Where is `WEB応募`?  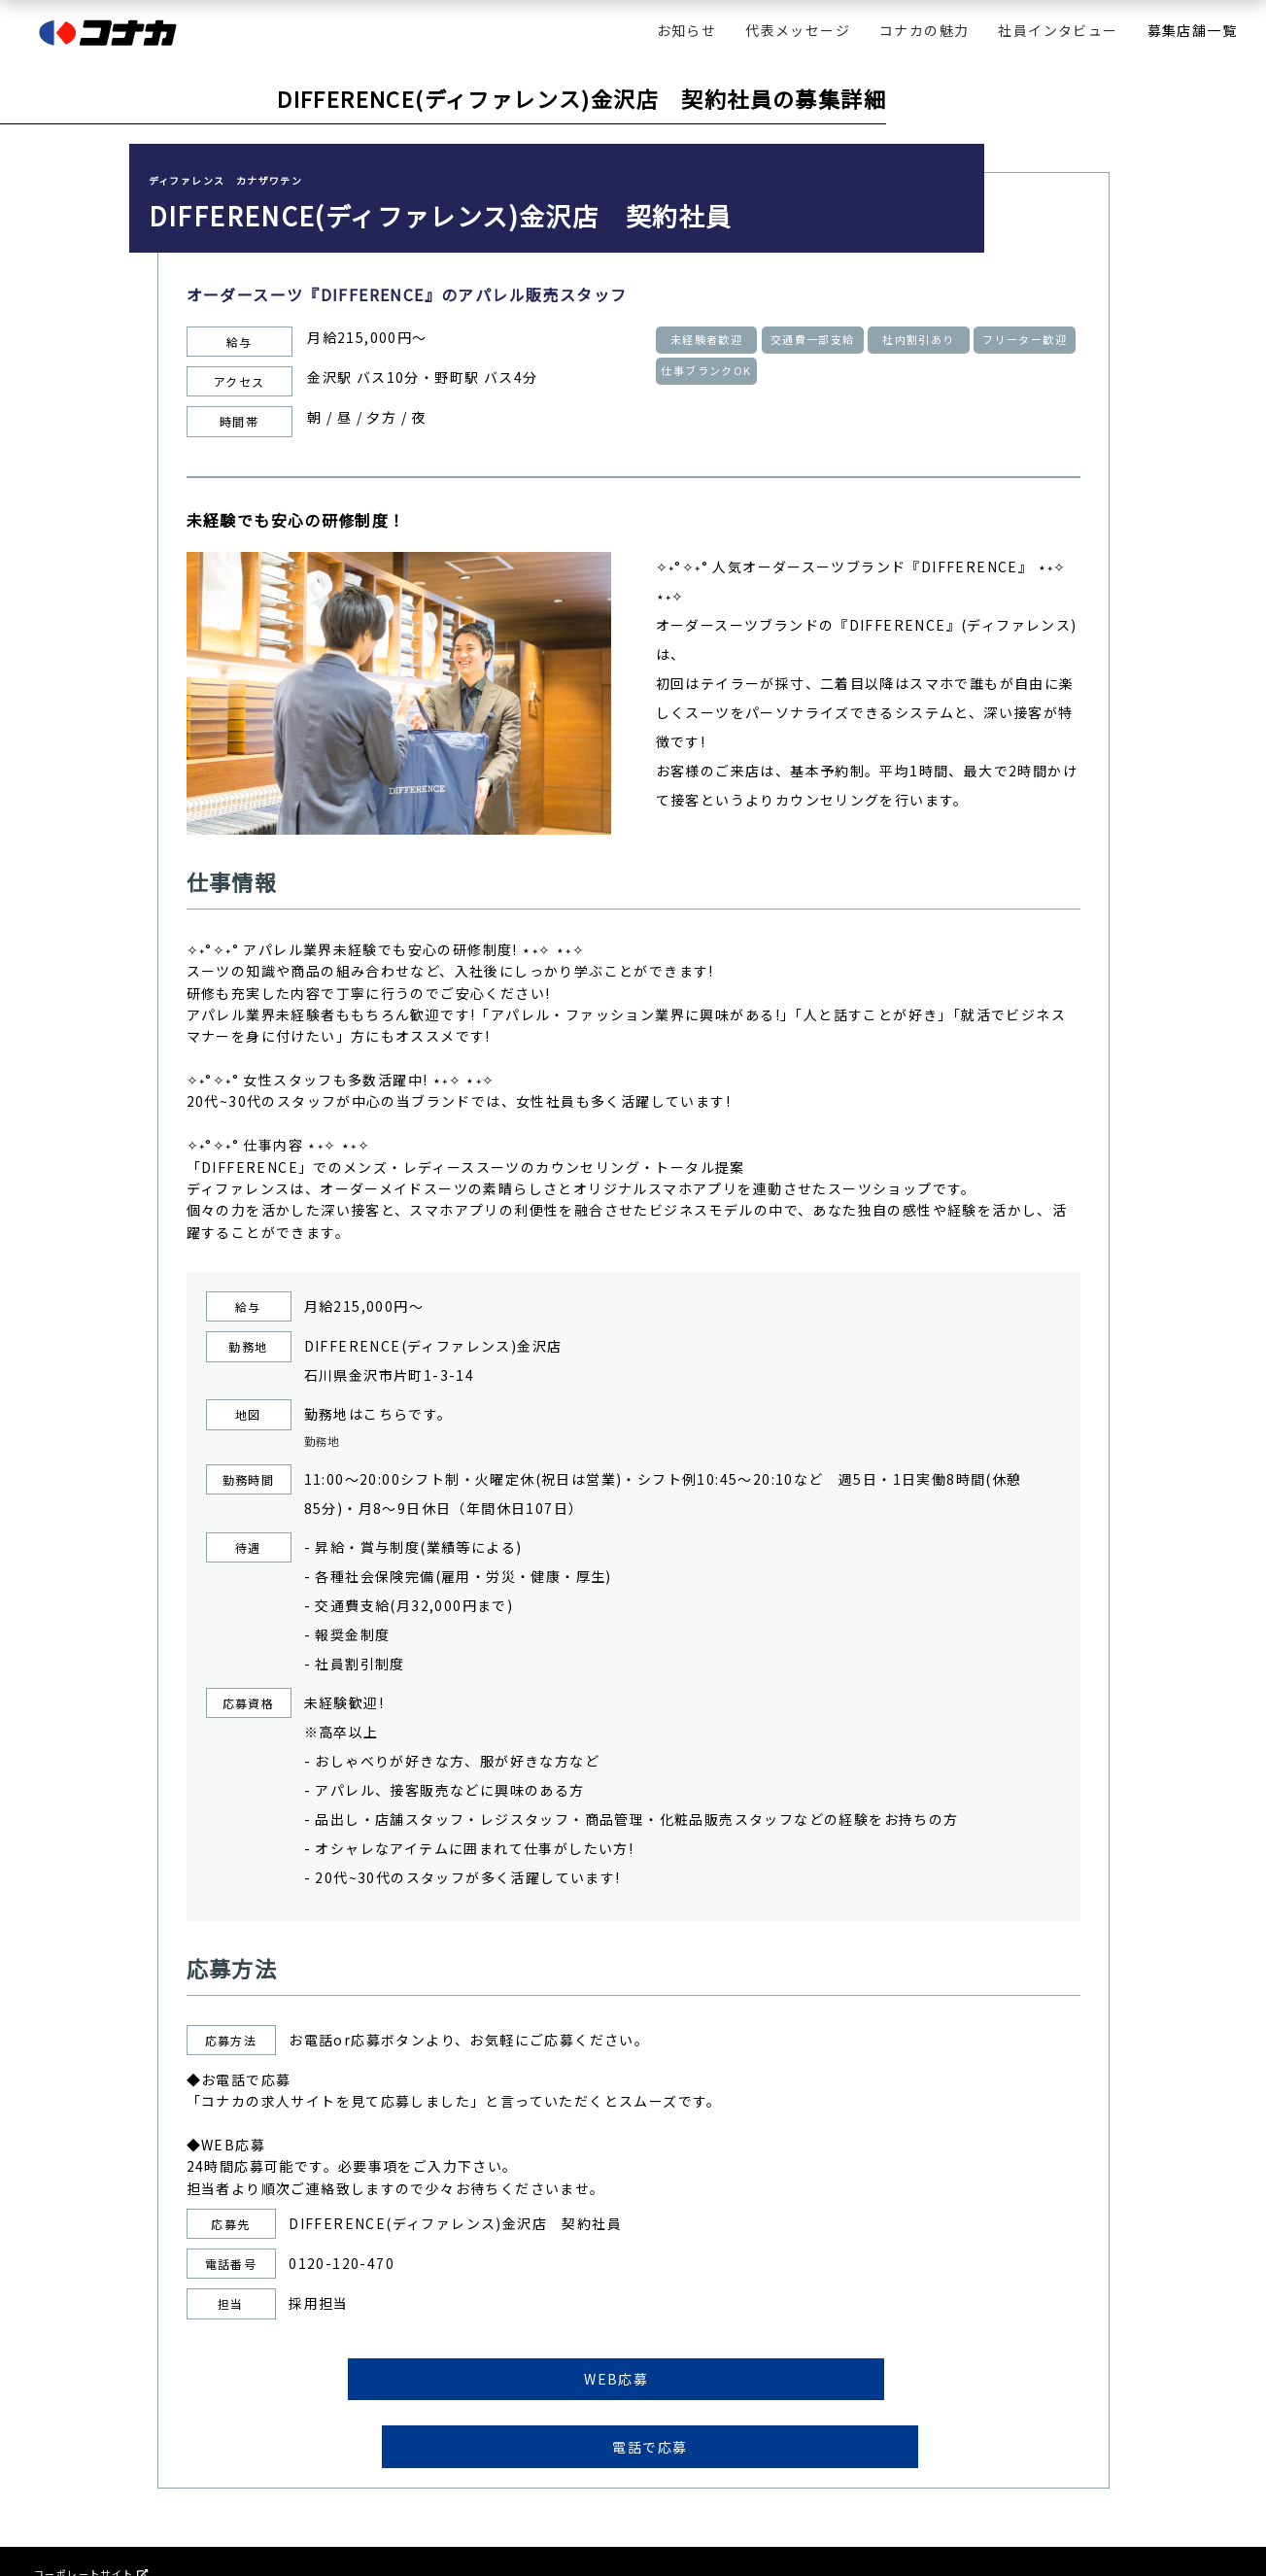
WEB応募 is located at coordinates (476, 2386).